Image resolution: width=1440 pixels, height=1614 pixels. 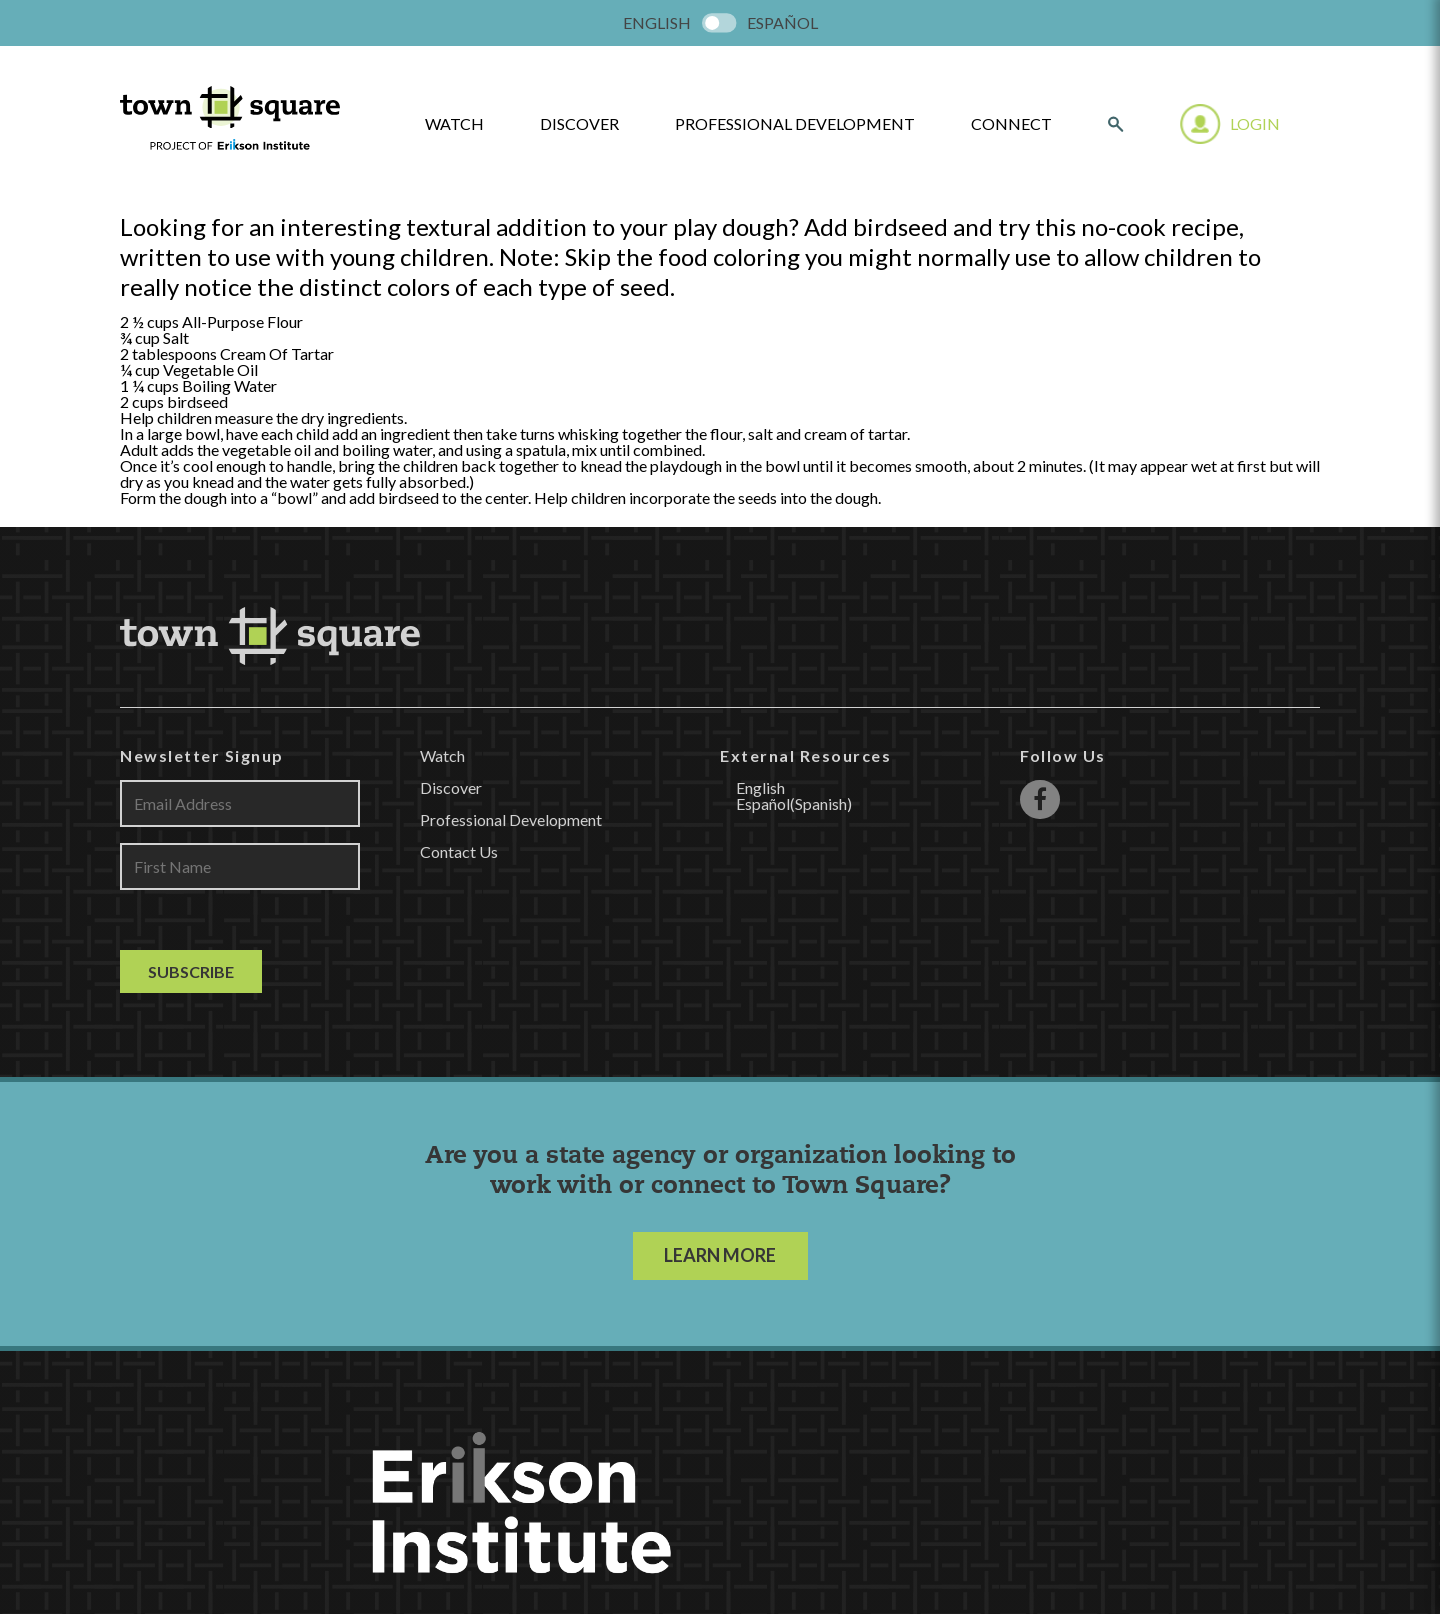 I want to click on Contact Us, so click(x=459, y=851).